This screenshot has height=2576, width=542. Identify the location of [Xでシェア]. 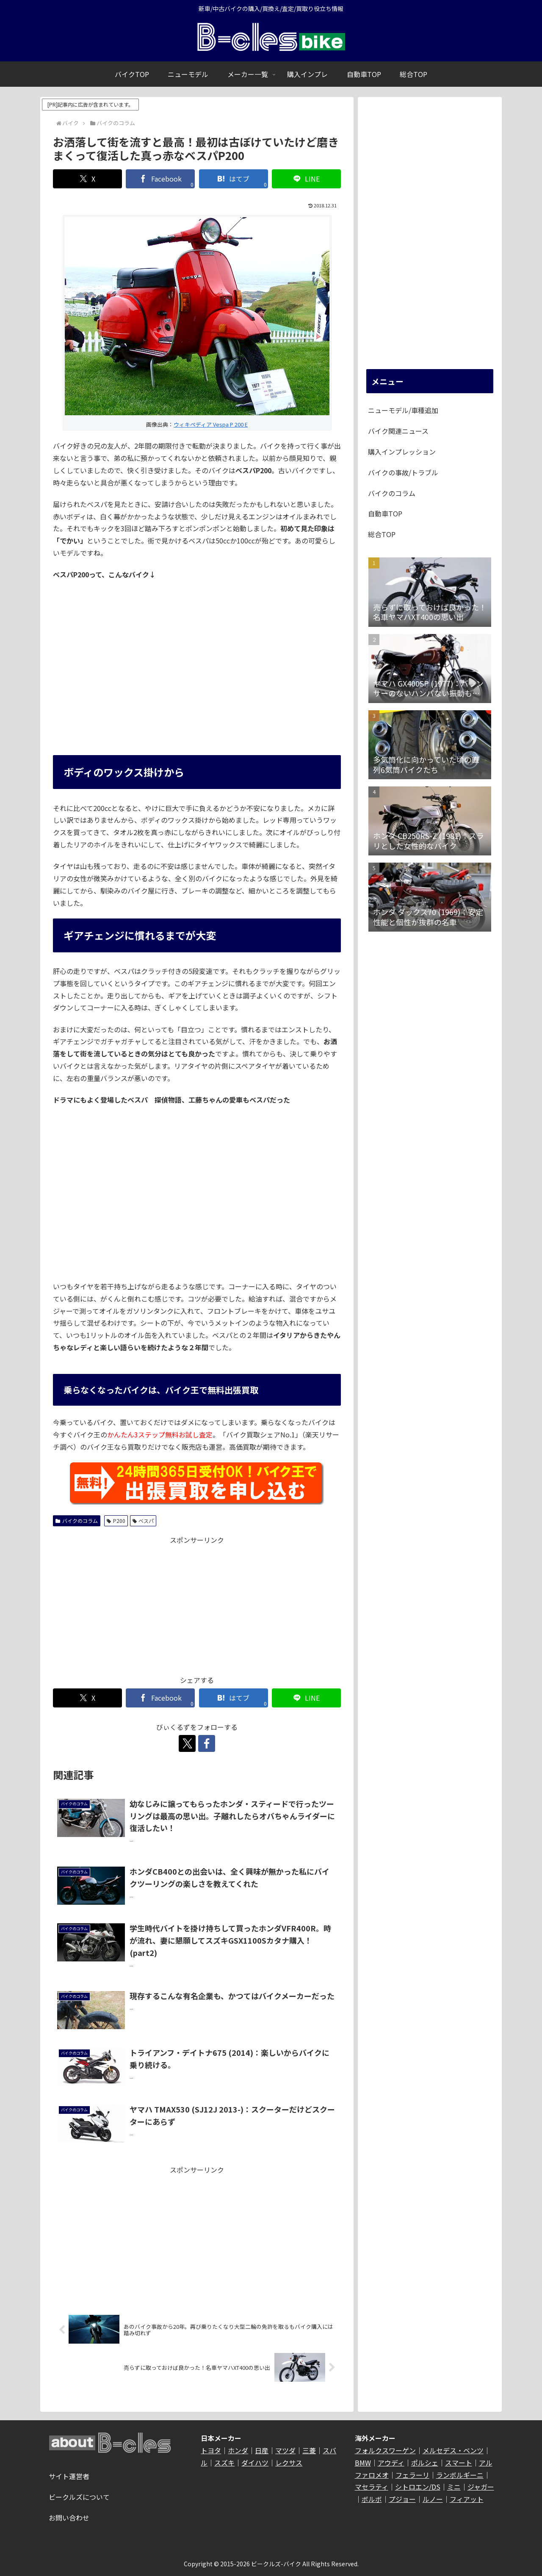
(87, 178).